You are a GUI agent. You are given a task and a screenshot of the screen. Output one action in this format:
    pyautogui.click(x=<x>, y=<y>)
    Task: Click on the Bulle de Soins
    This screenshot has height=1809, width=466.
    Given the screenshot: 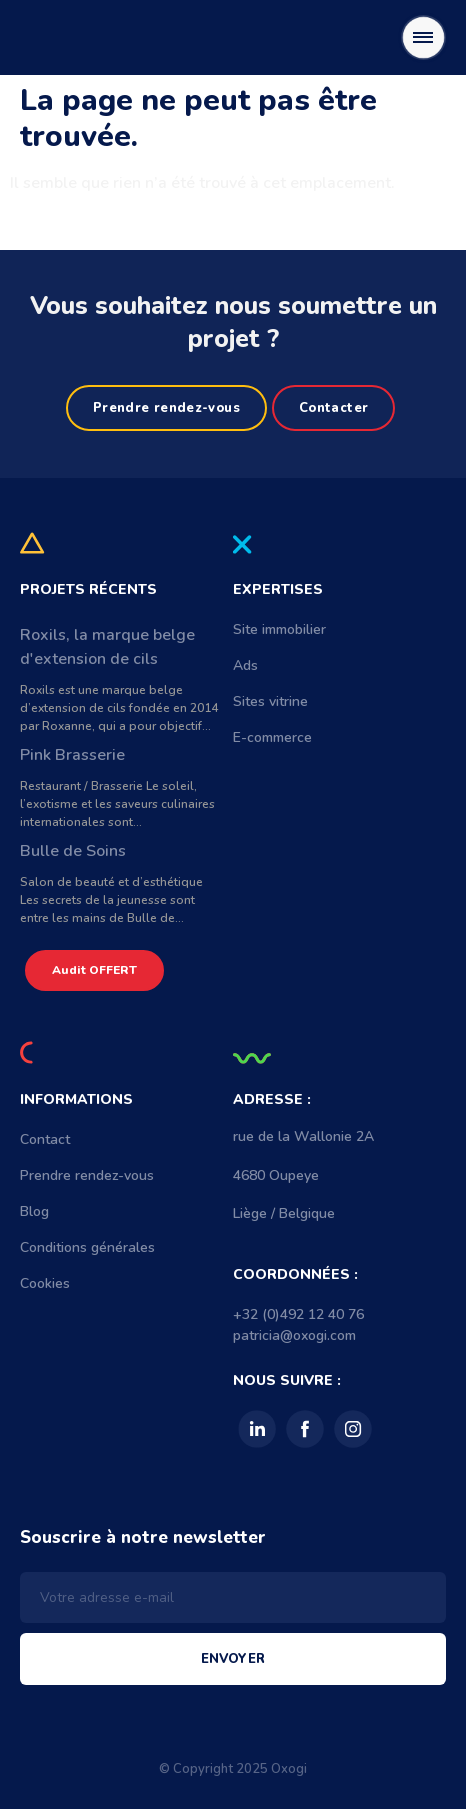 What is the action you would take?
    pyautogui.click(x=73, y=851)
    